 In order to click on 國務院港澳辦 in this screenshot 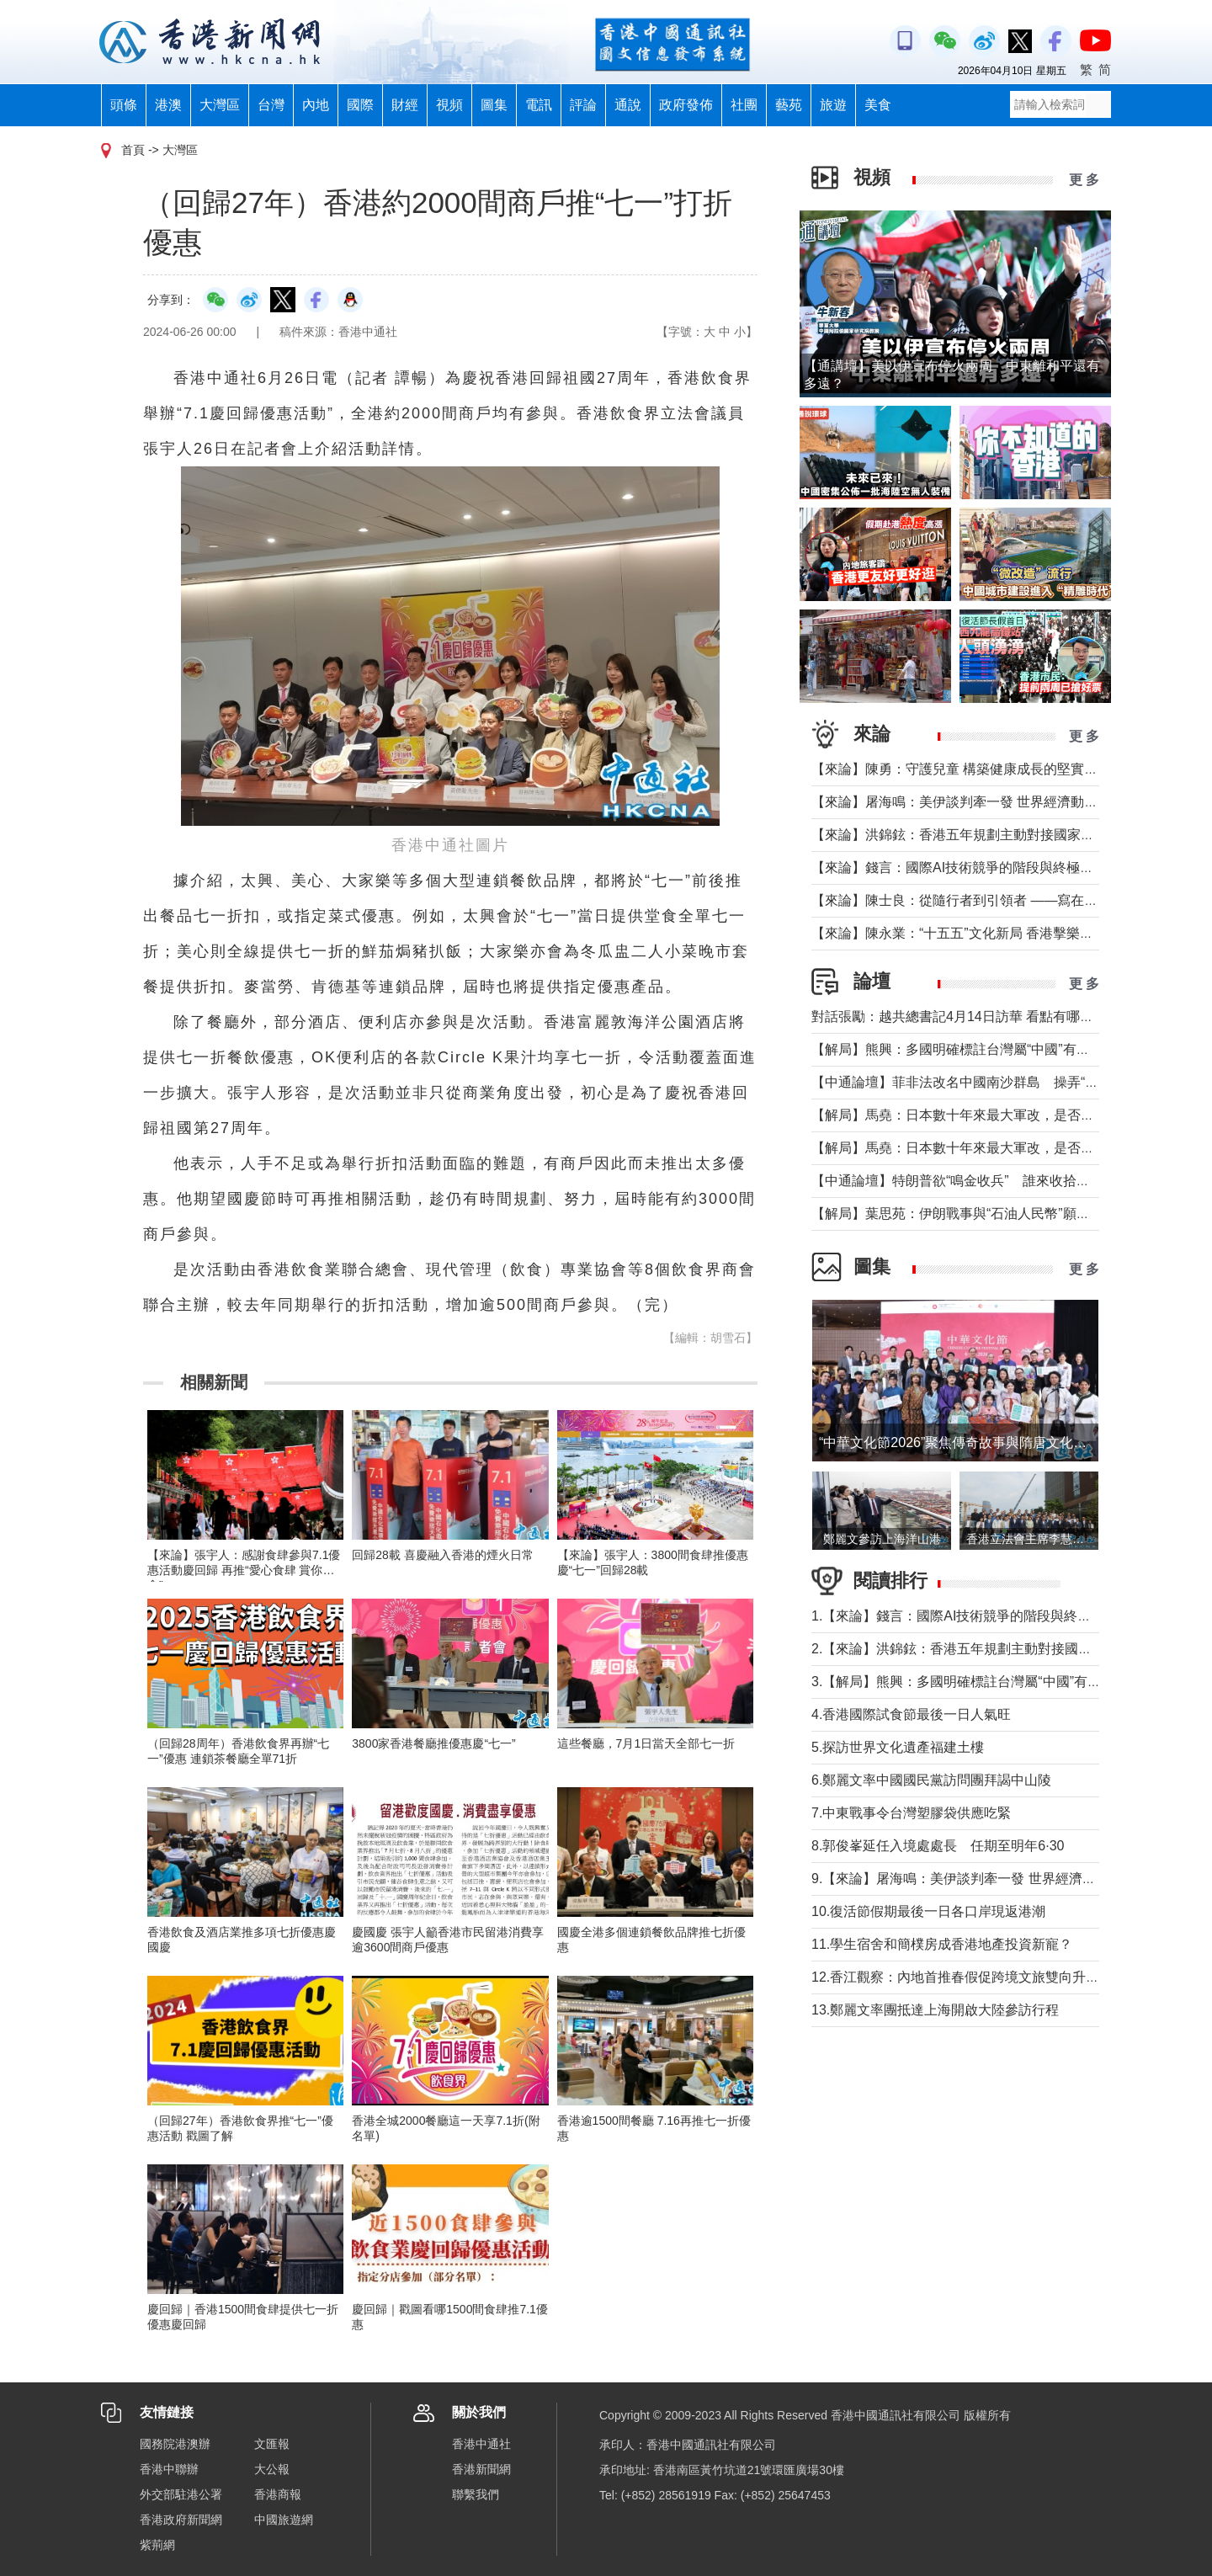, I will do `click(175, 2444)`.